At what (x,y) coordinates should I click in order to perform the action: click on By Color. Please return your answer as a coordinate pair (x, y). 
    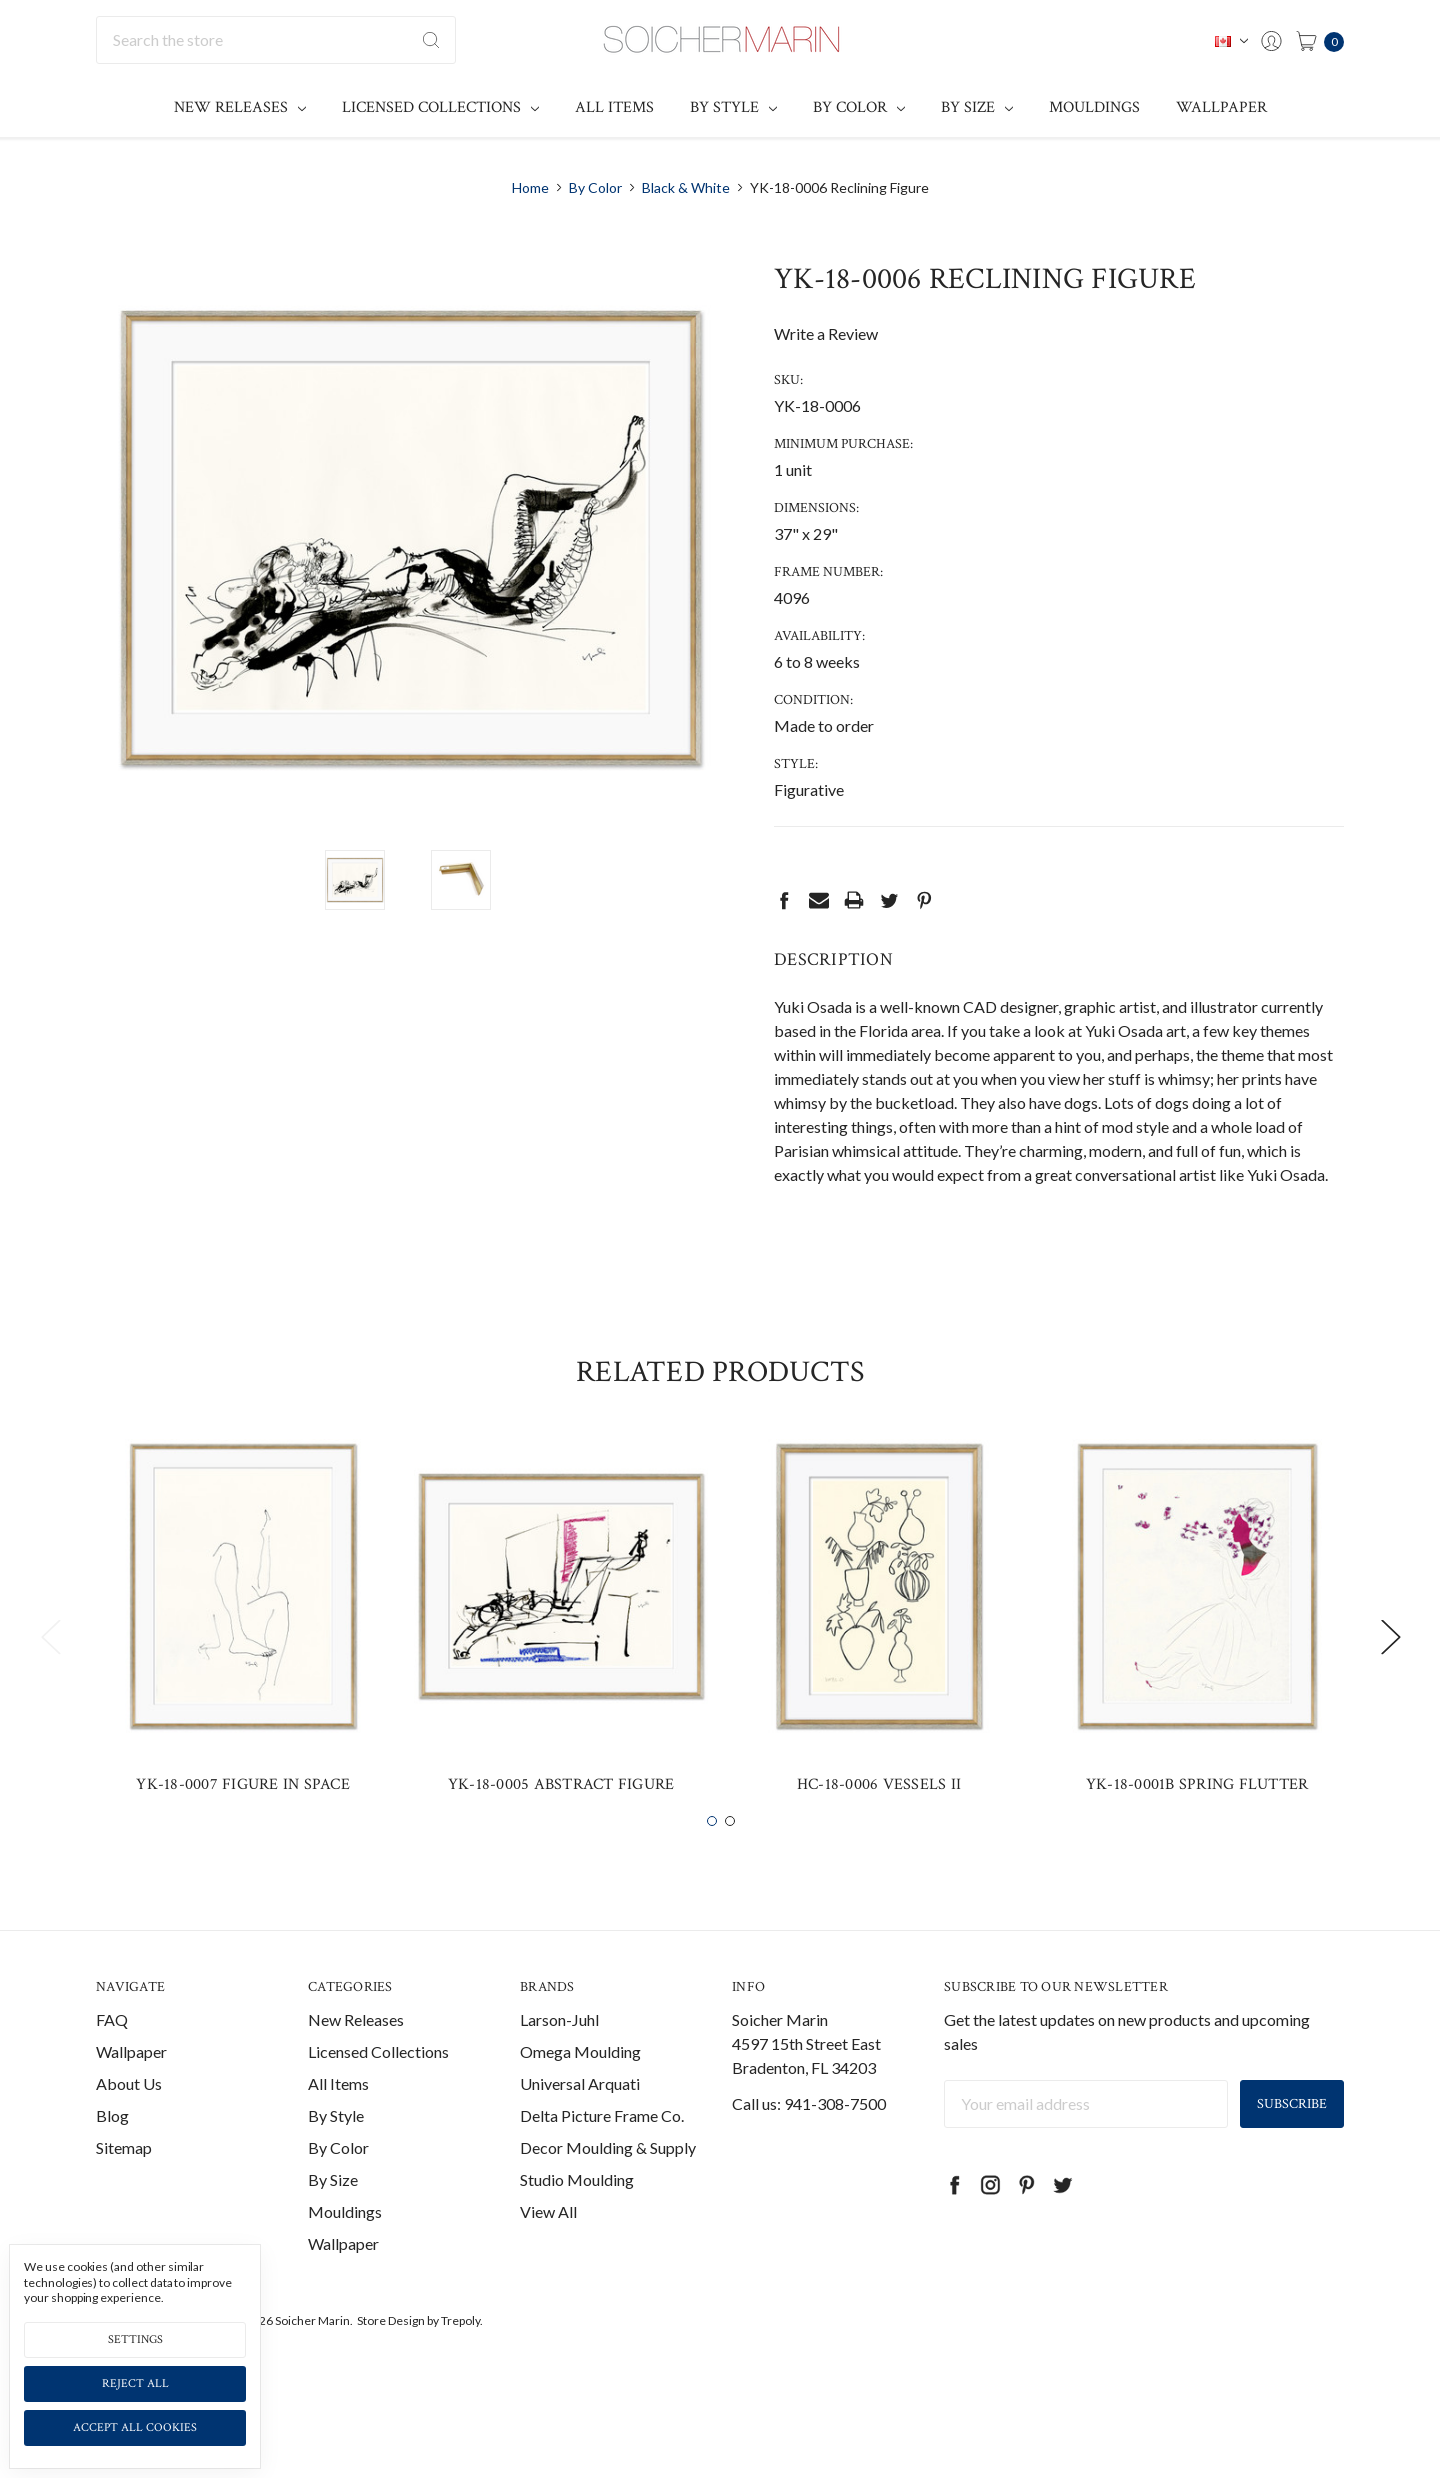
    Looking at the image, I should click on (859, 107).